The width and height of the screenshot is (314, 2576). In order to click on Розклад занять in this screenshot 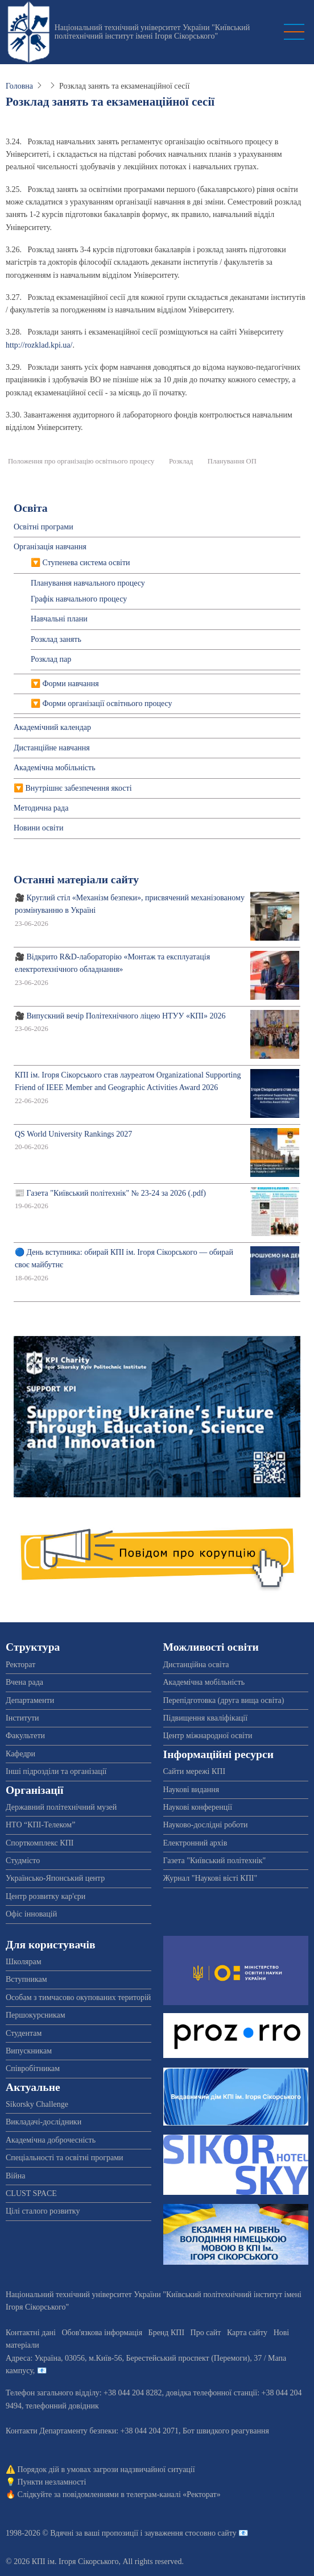, I will do `click(56, 639)`.